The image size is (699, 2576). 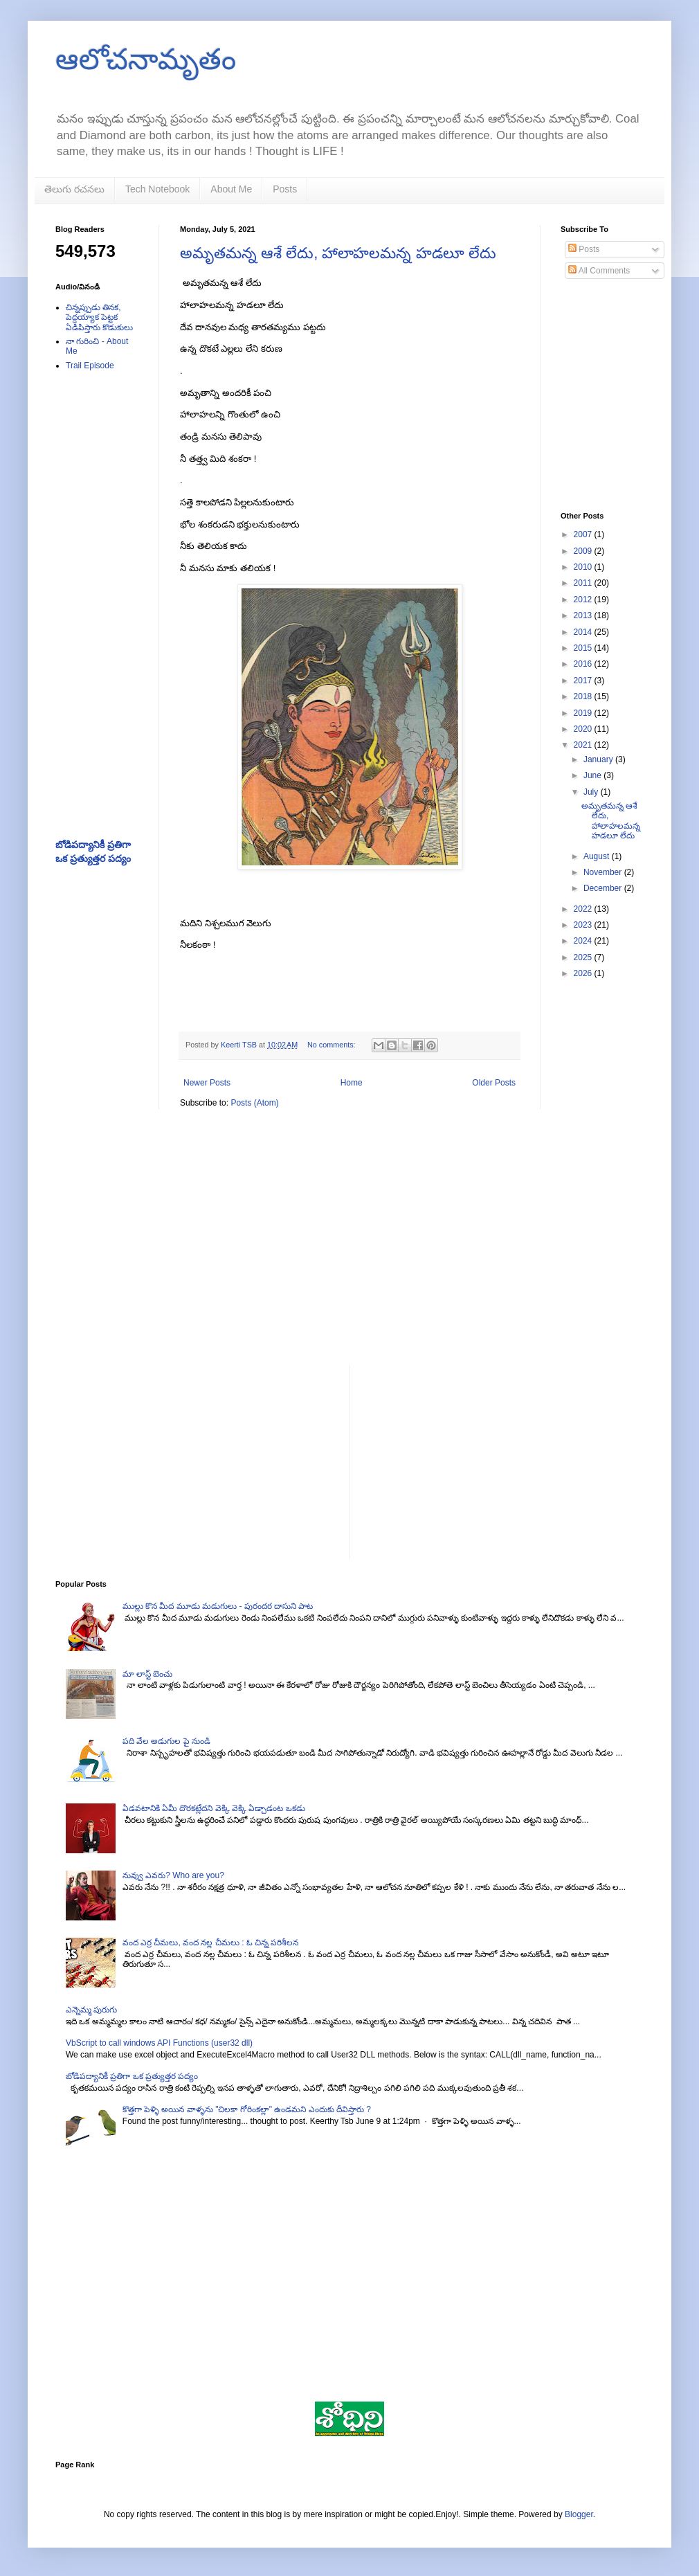 What do you see at coordinates (599, 271) in the screenshot?
I see `All Comments` at bounding box center [599, 271].